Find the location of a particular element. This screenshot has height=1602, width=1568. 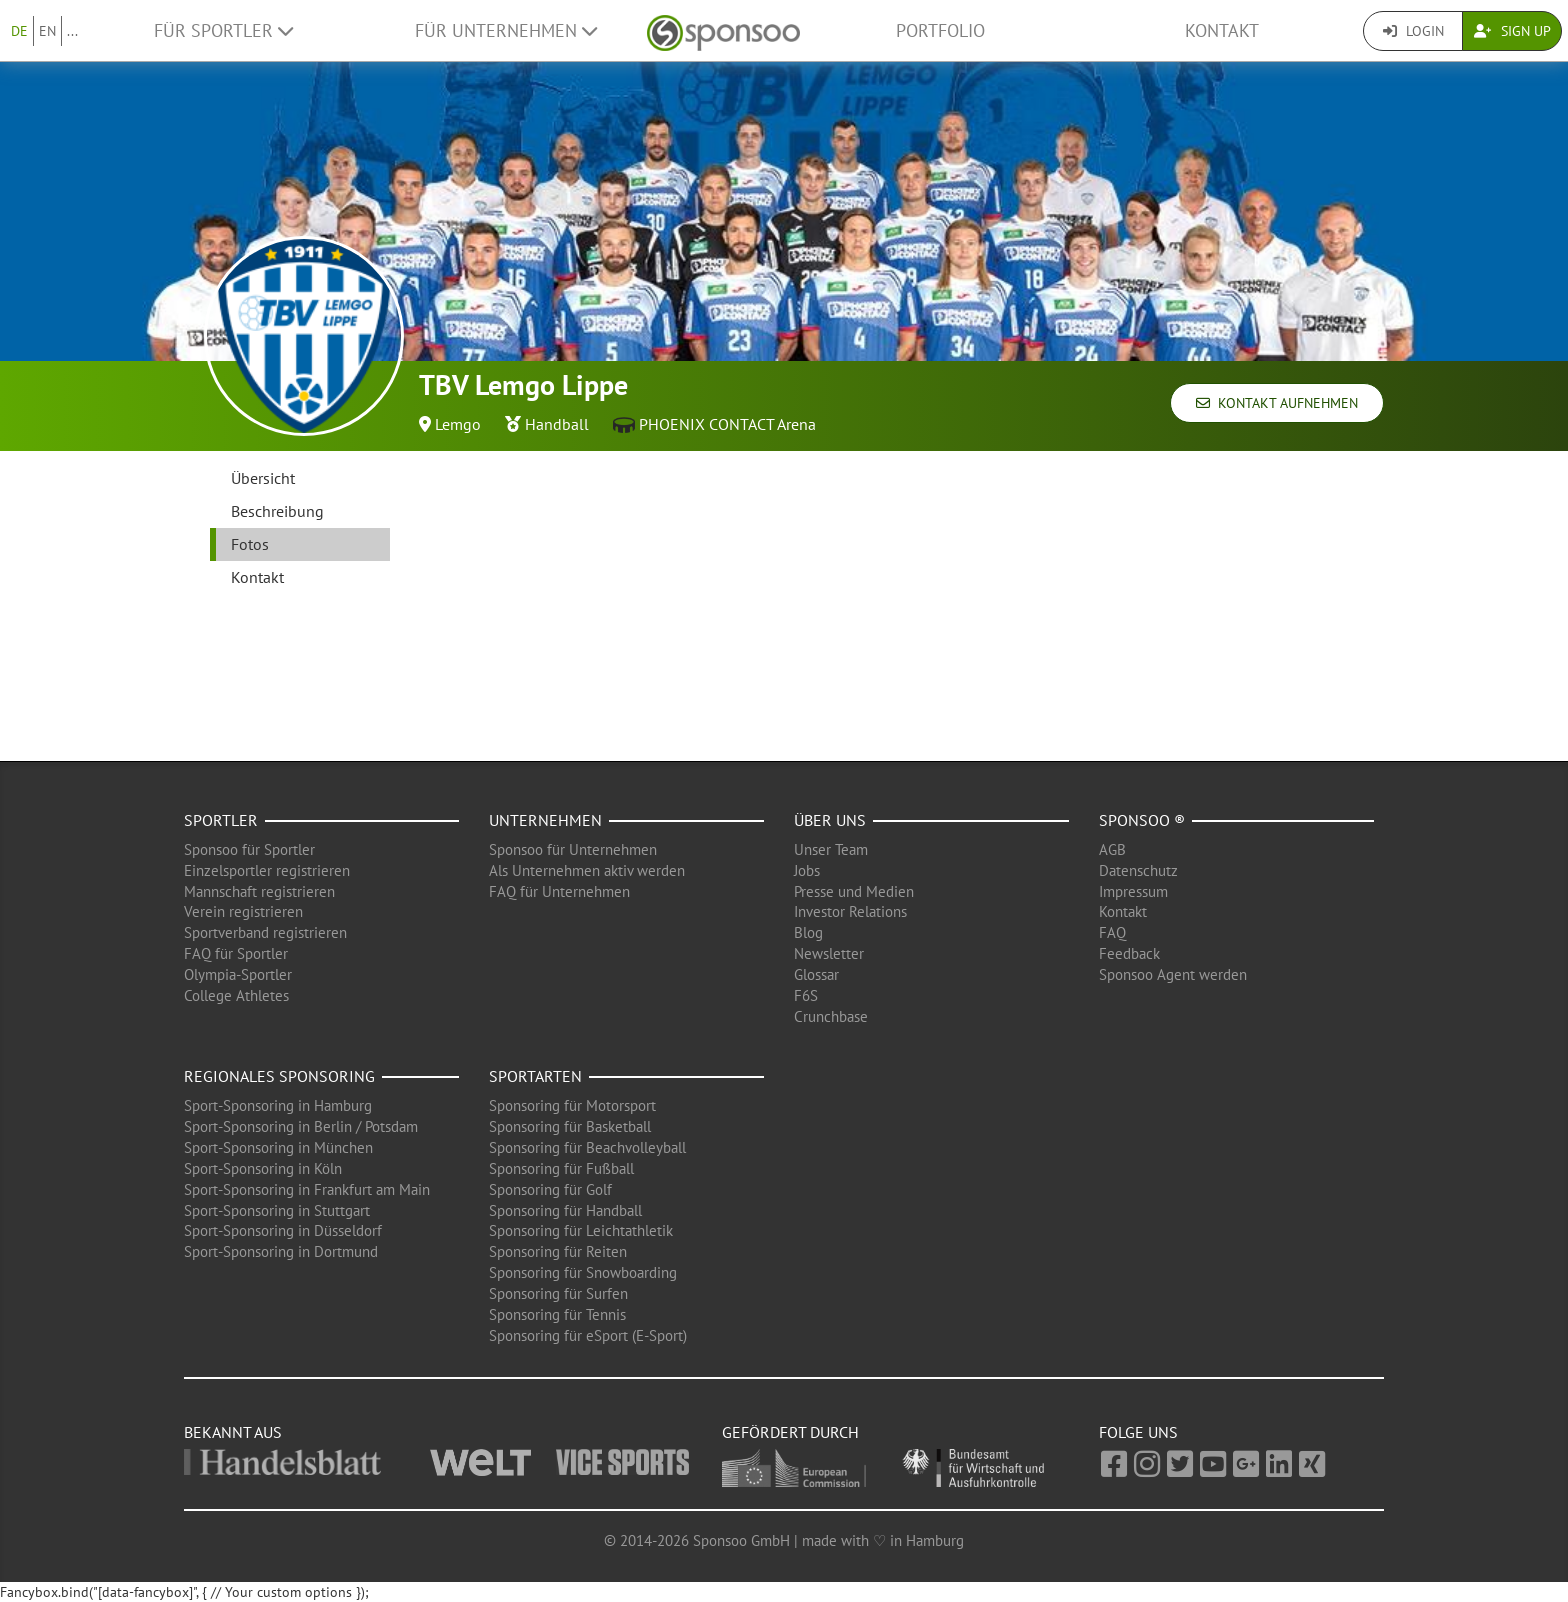

Für Unternehmen is located at coordinates (506, 30).